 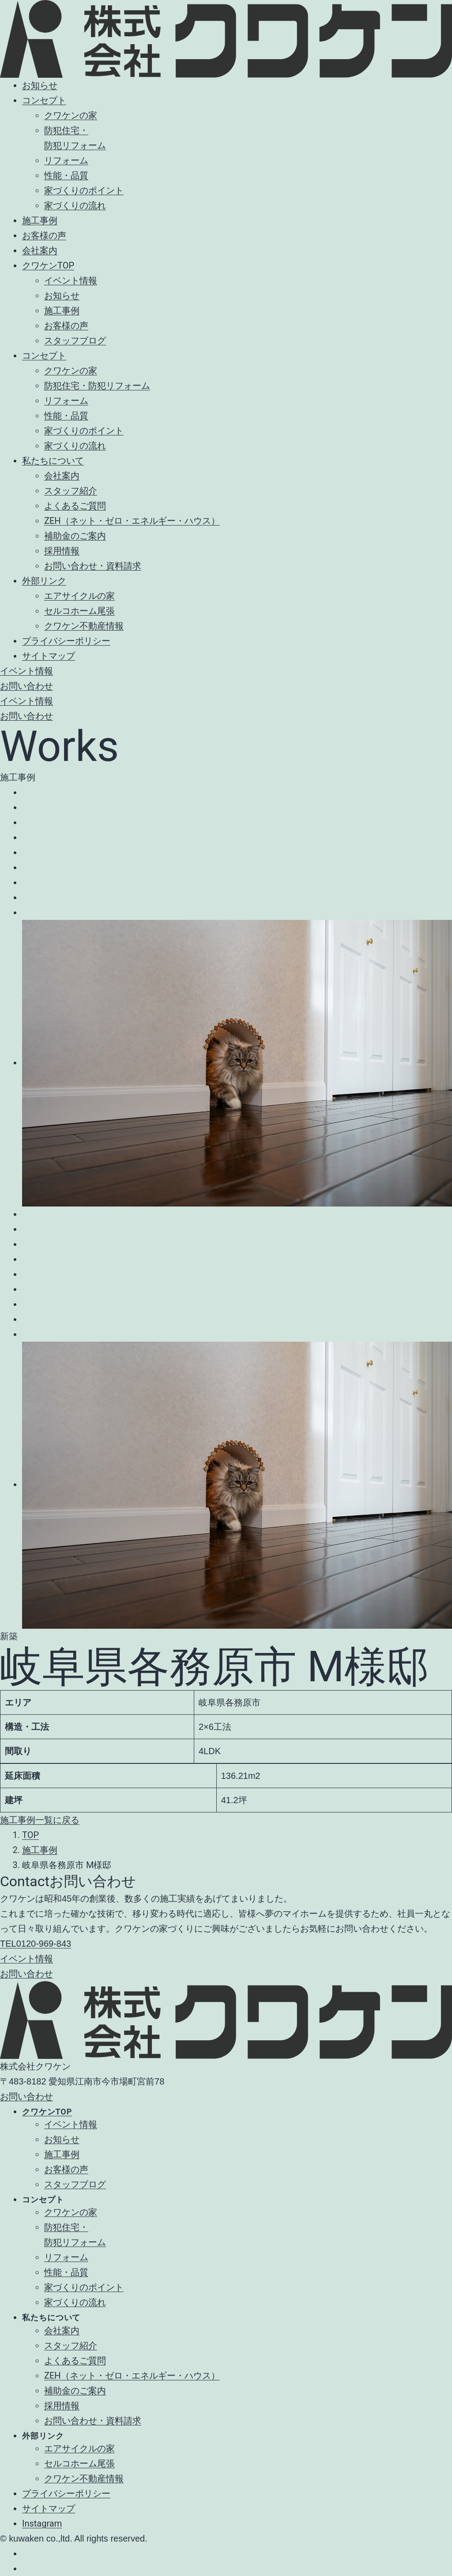 I want to click on プライバシーポリシー, so click(x=66, y=640).